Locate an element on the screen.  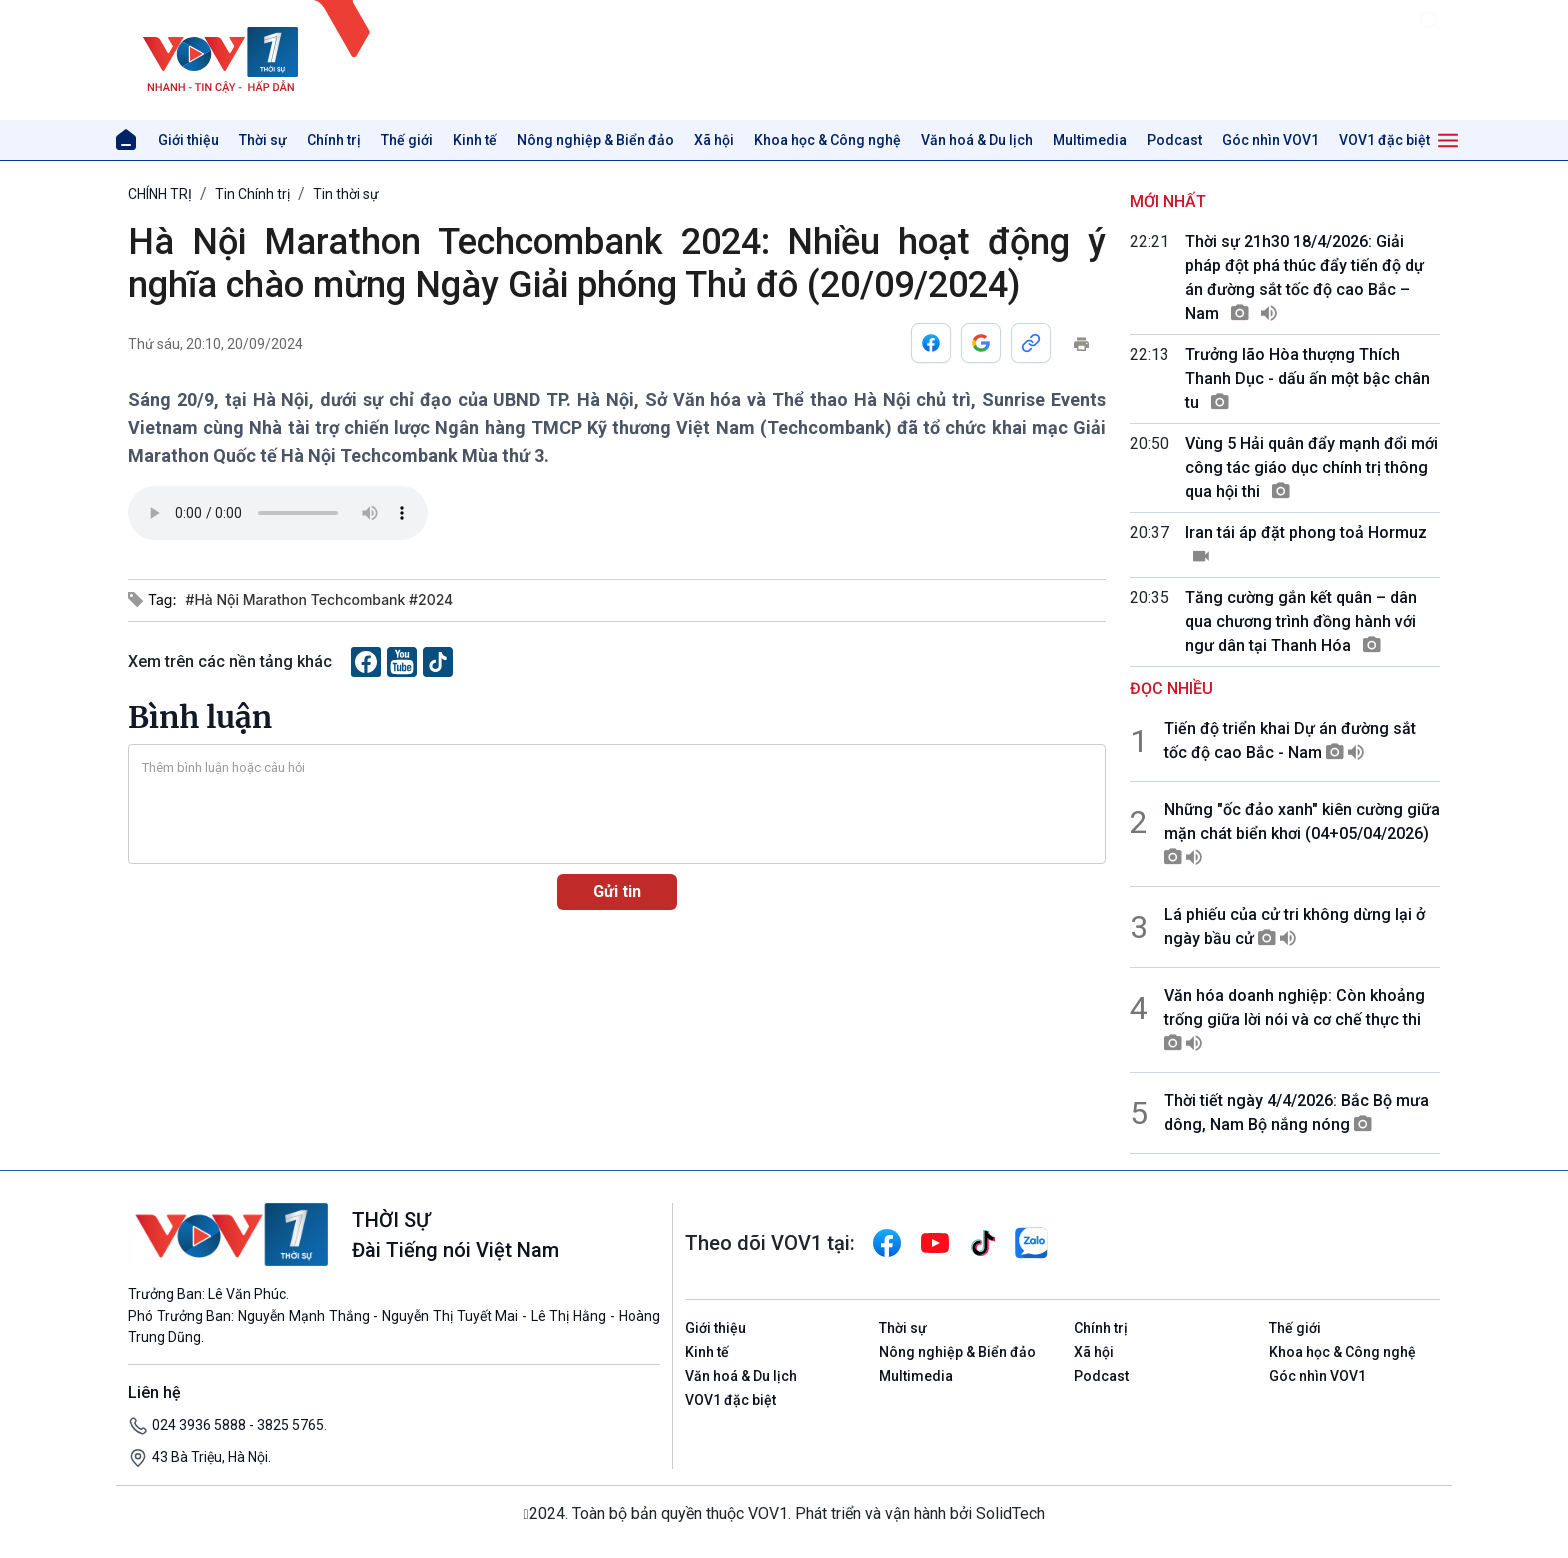
Văn hoá & Du lịch is located at coordinates (977, 140).